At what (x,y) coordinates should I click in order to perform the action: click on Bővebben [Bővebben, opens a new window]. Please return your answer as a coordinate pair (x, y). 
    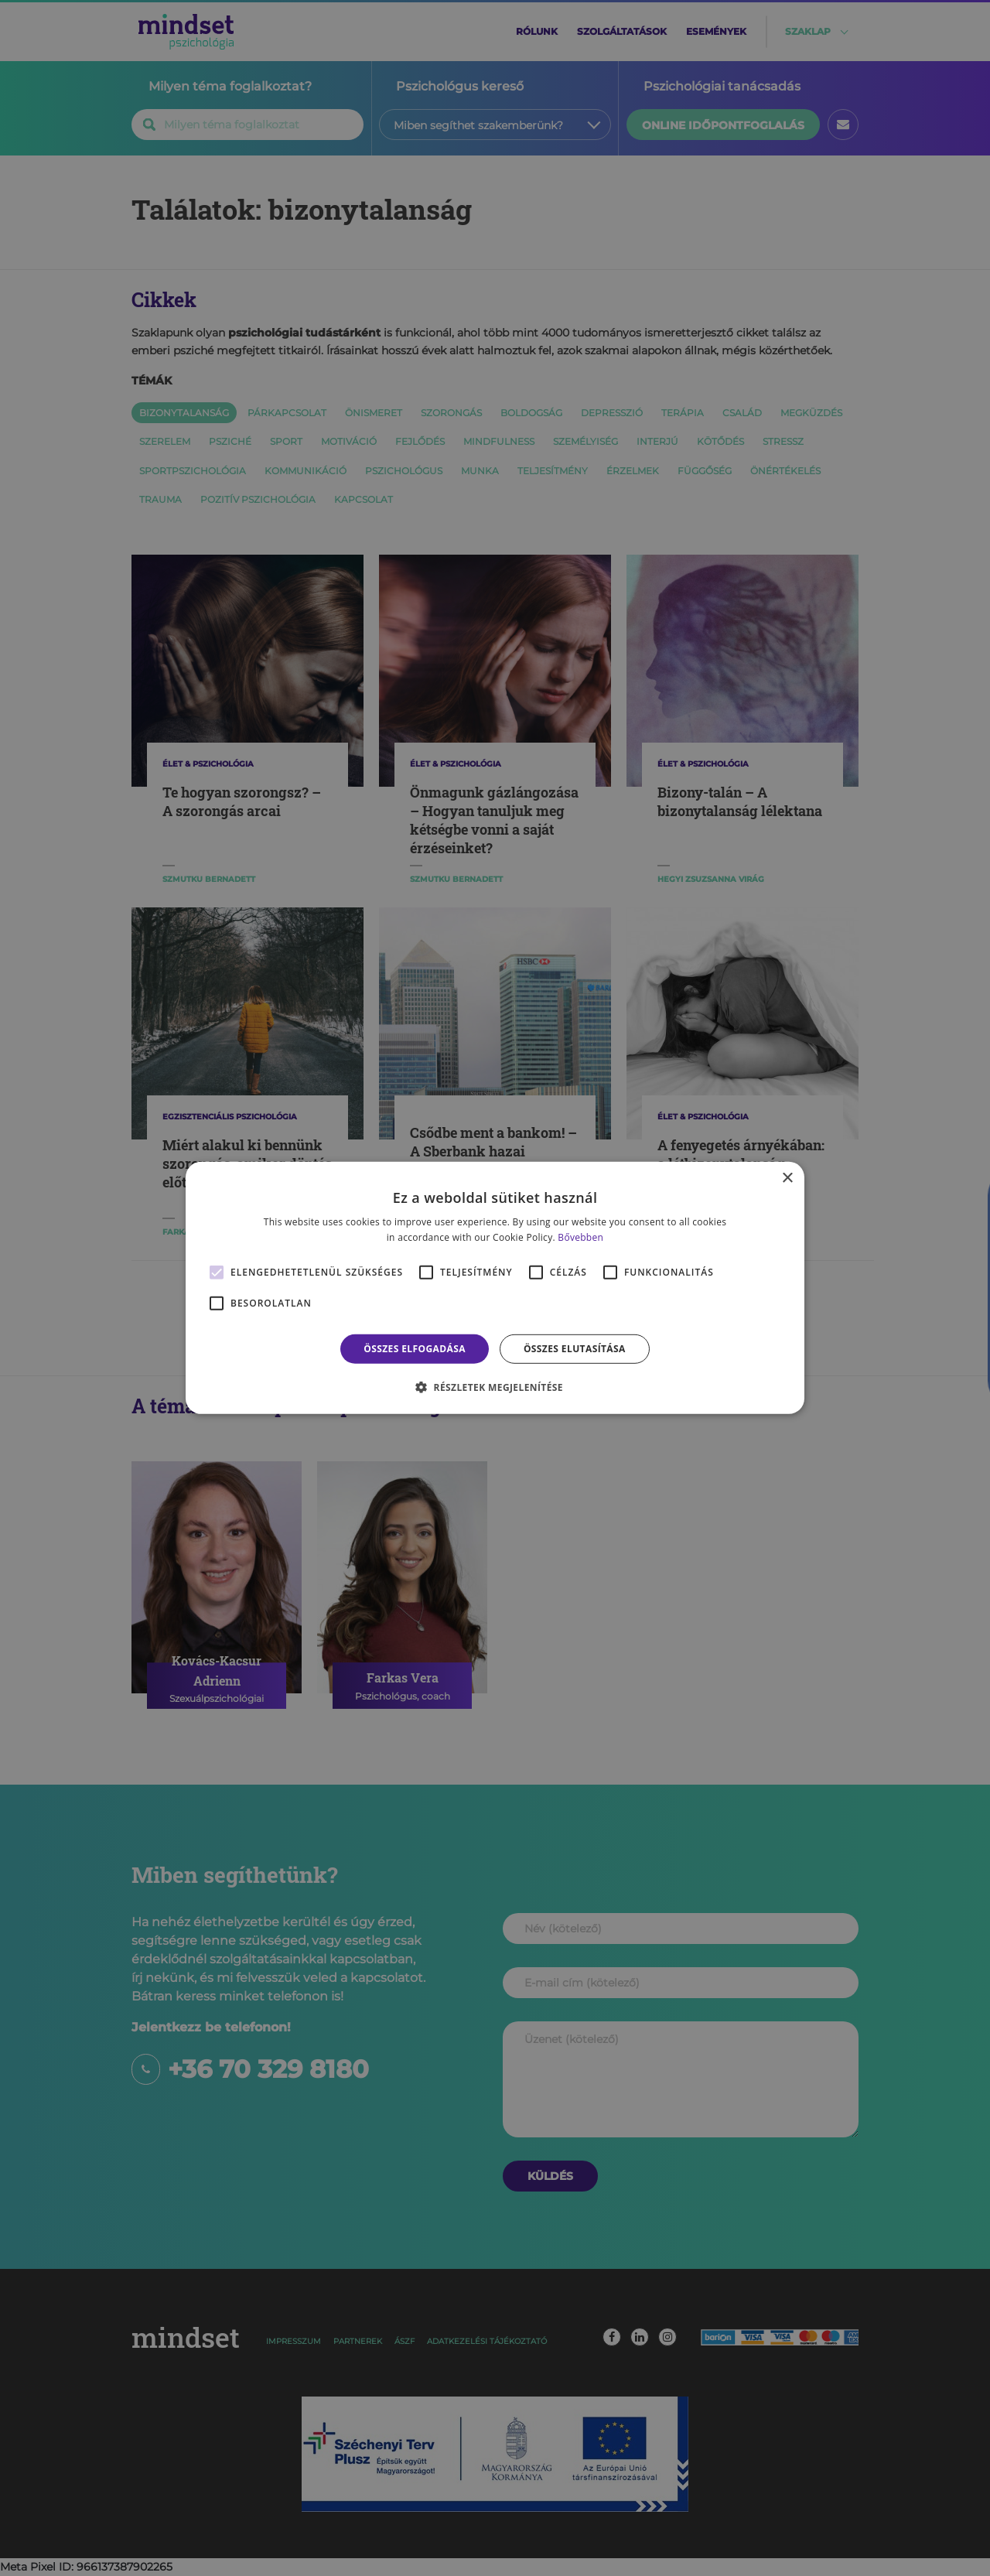
    Looking at the image, I should click on (580, 1237).